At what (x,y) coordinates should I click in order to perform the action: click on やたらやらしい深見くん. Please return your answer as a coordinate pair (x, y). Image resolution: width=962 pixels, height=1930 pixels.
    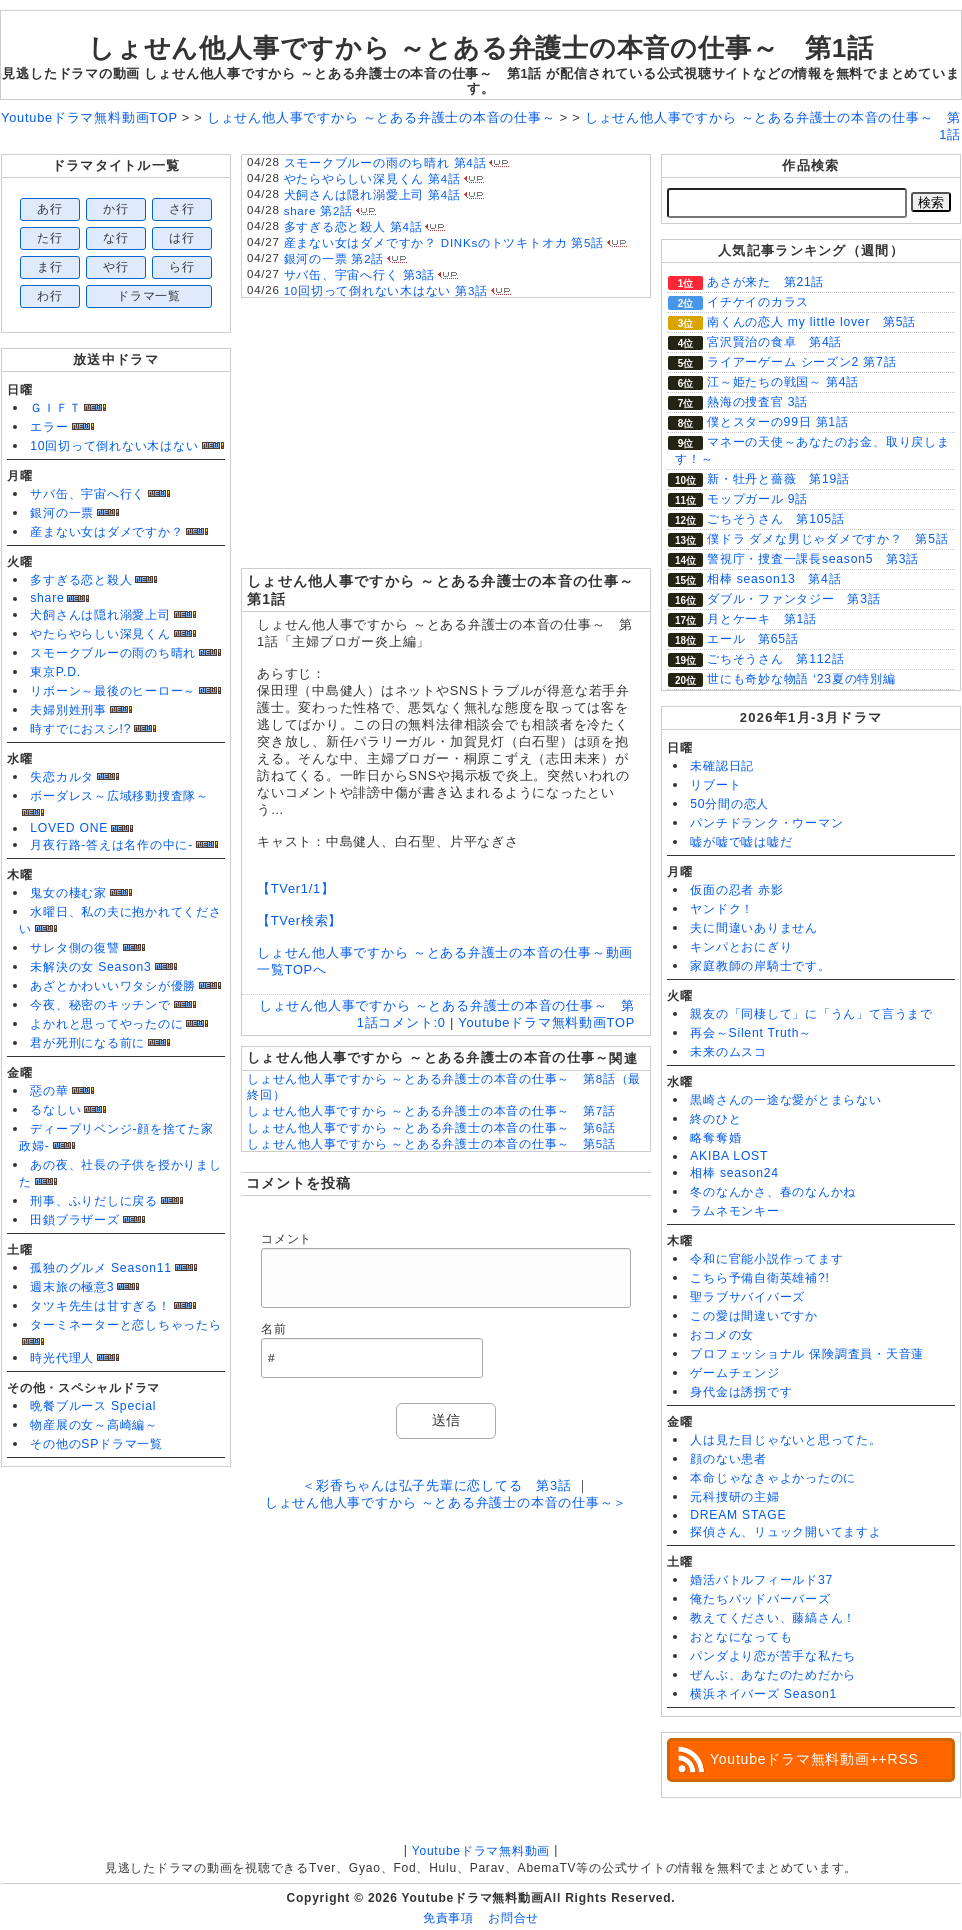
    Looking at the image, I should click on (100, 634).